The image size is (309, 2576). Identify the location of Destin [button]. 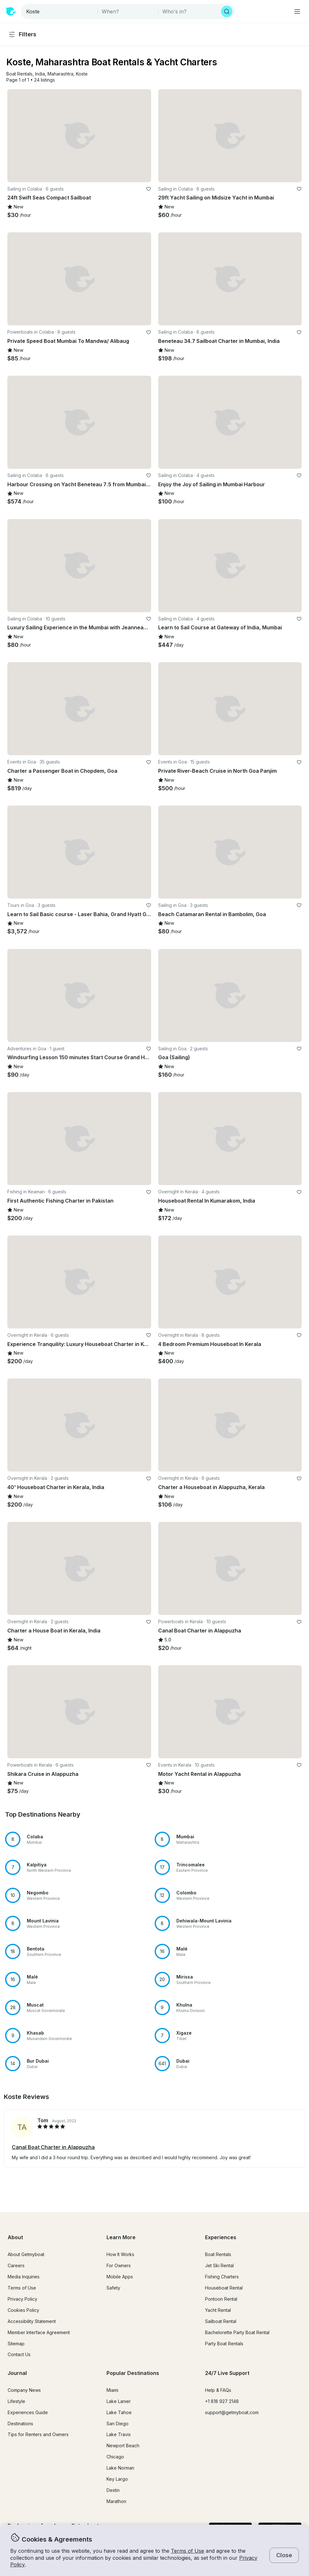
(113, 2490).